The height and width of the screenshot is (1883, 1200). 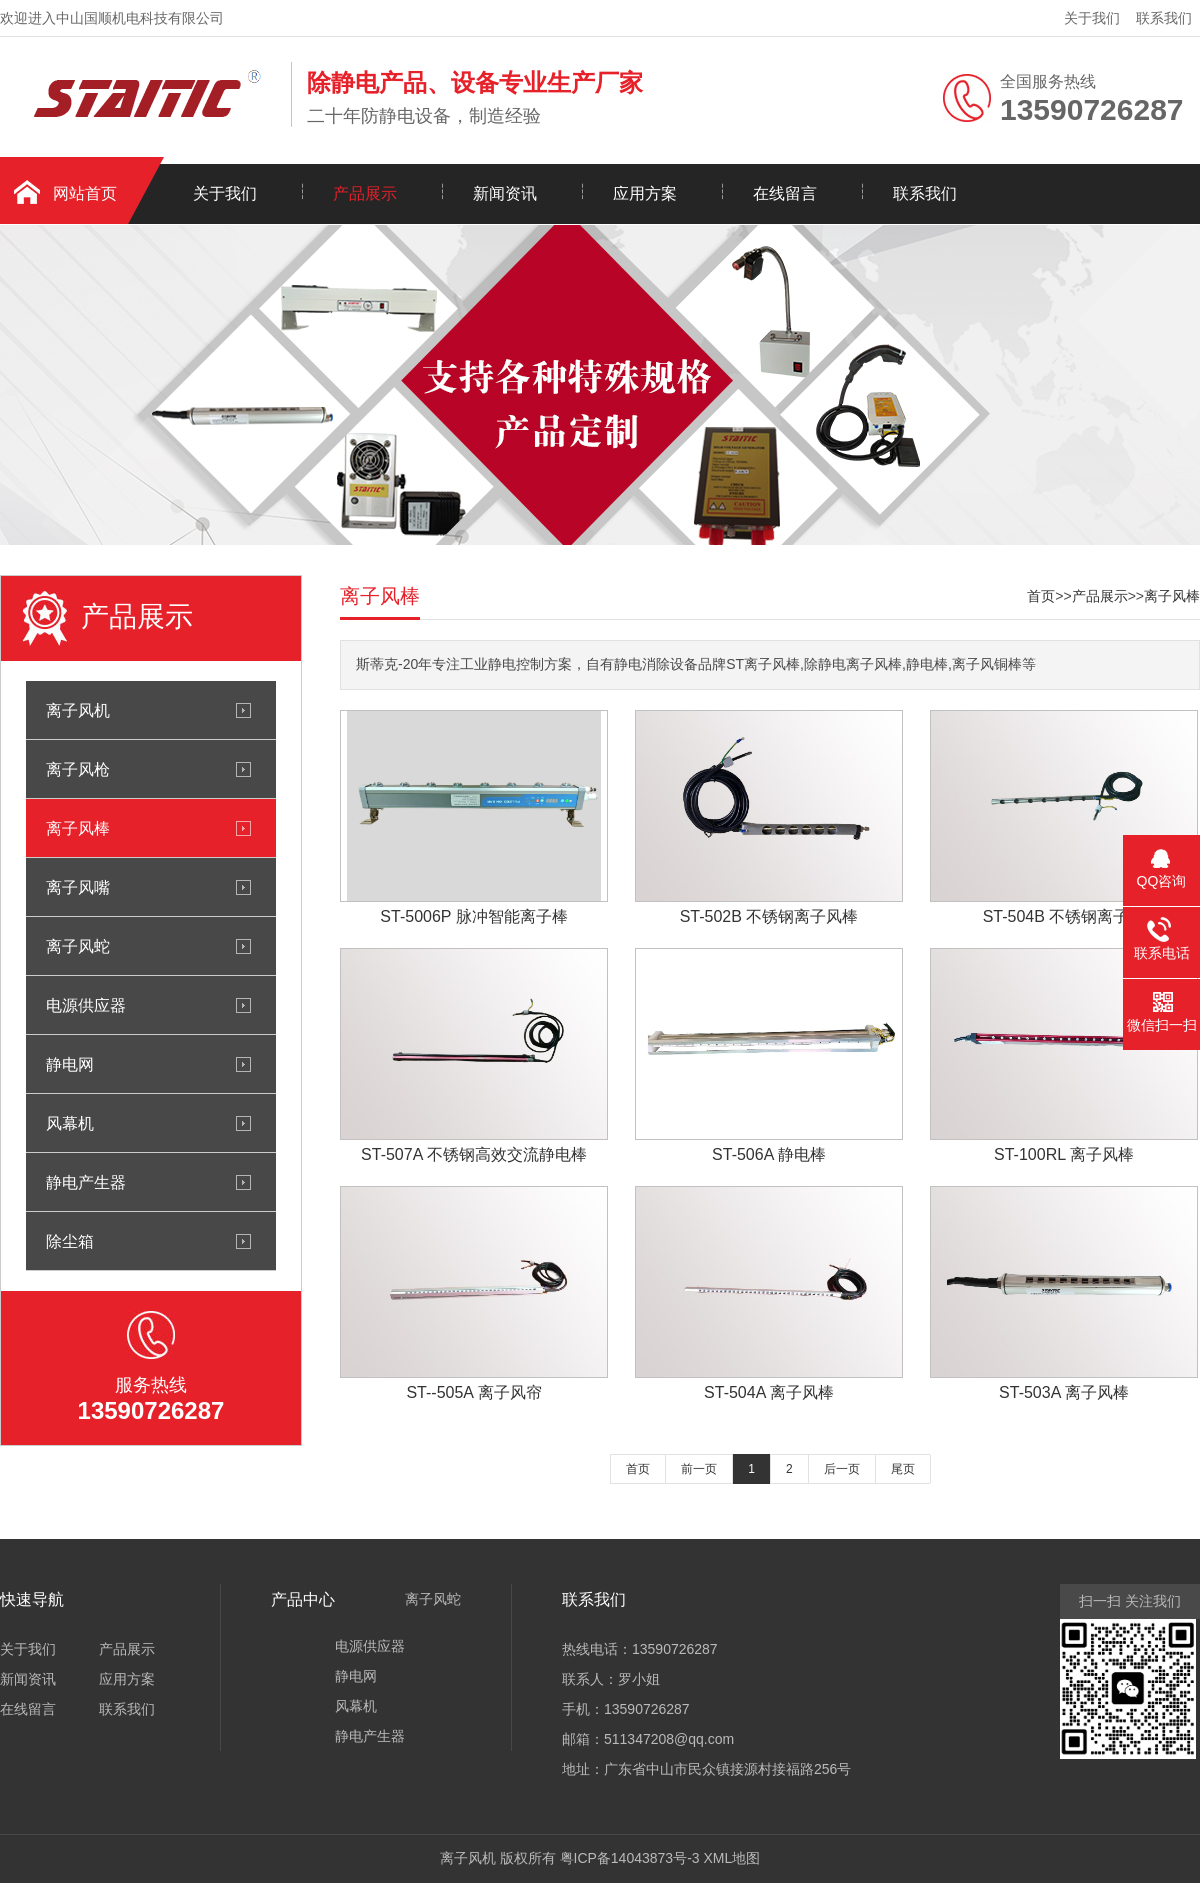 I want to click on 新闻资讯, so click(x=505, y=193).